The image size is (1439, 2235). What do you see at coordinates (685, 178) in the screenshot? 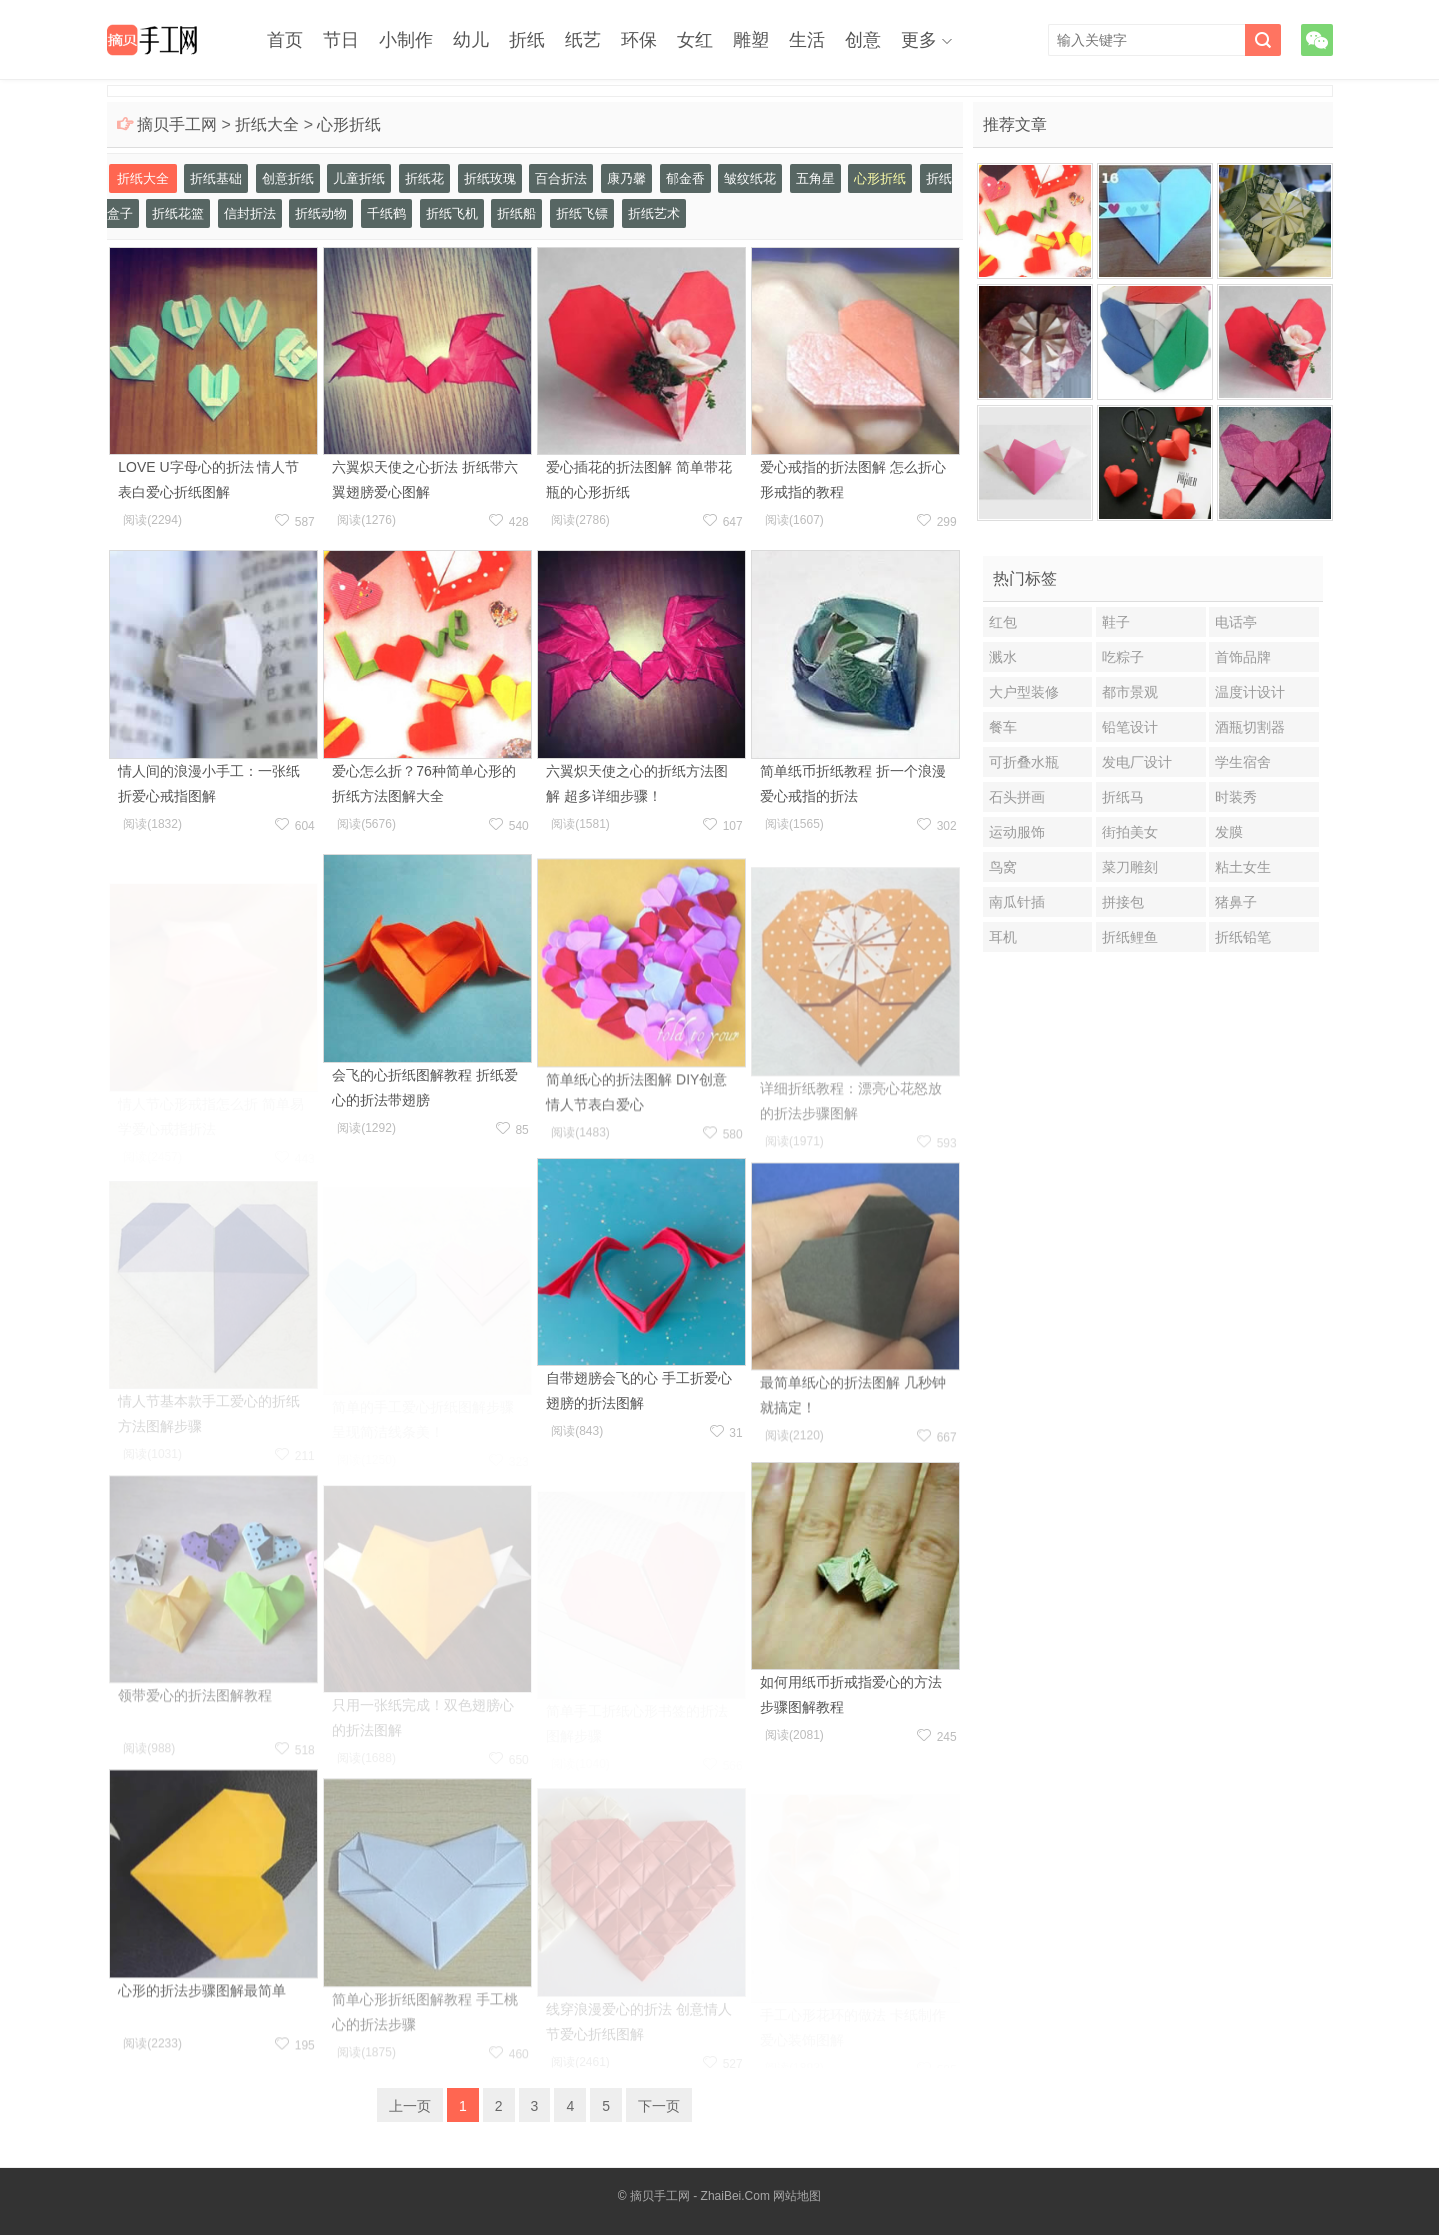
I see `郁金香` at bounding box center [685, 178].